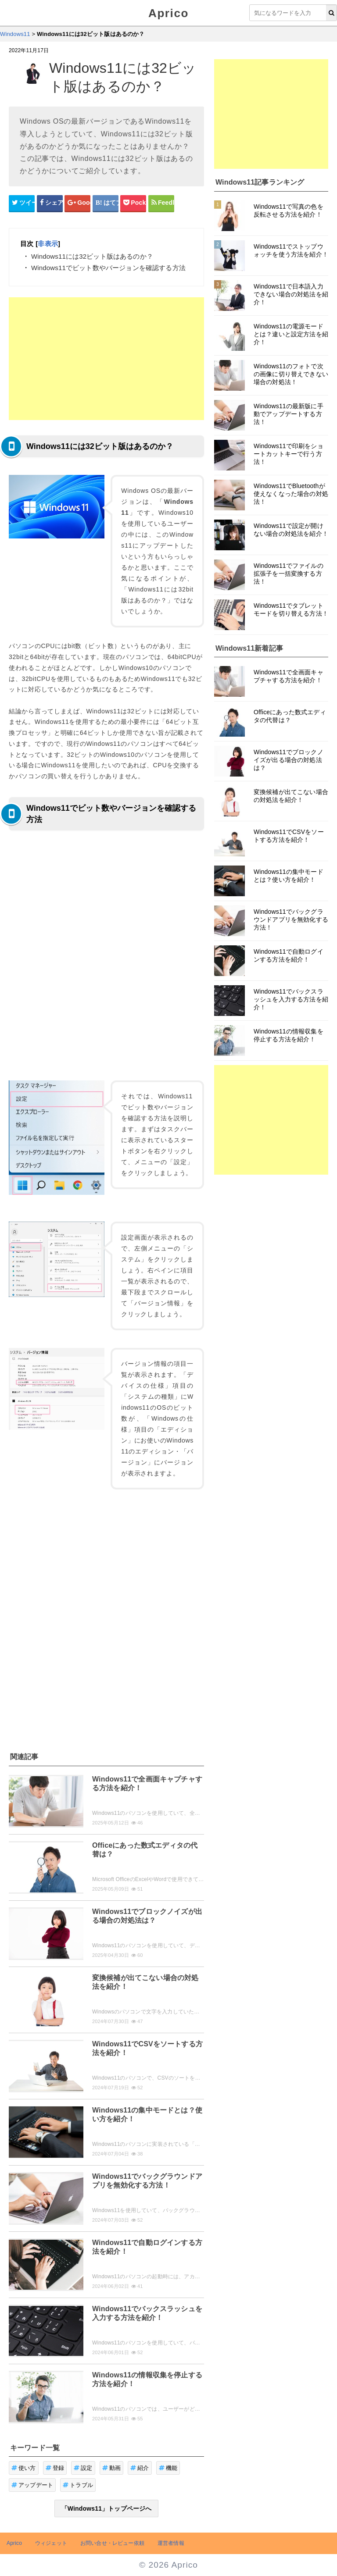 The height and width of the screenshot is (2576, 337). I want to click on 運営者情報, so click(171, 2543).